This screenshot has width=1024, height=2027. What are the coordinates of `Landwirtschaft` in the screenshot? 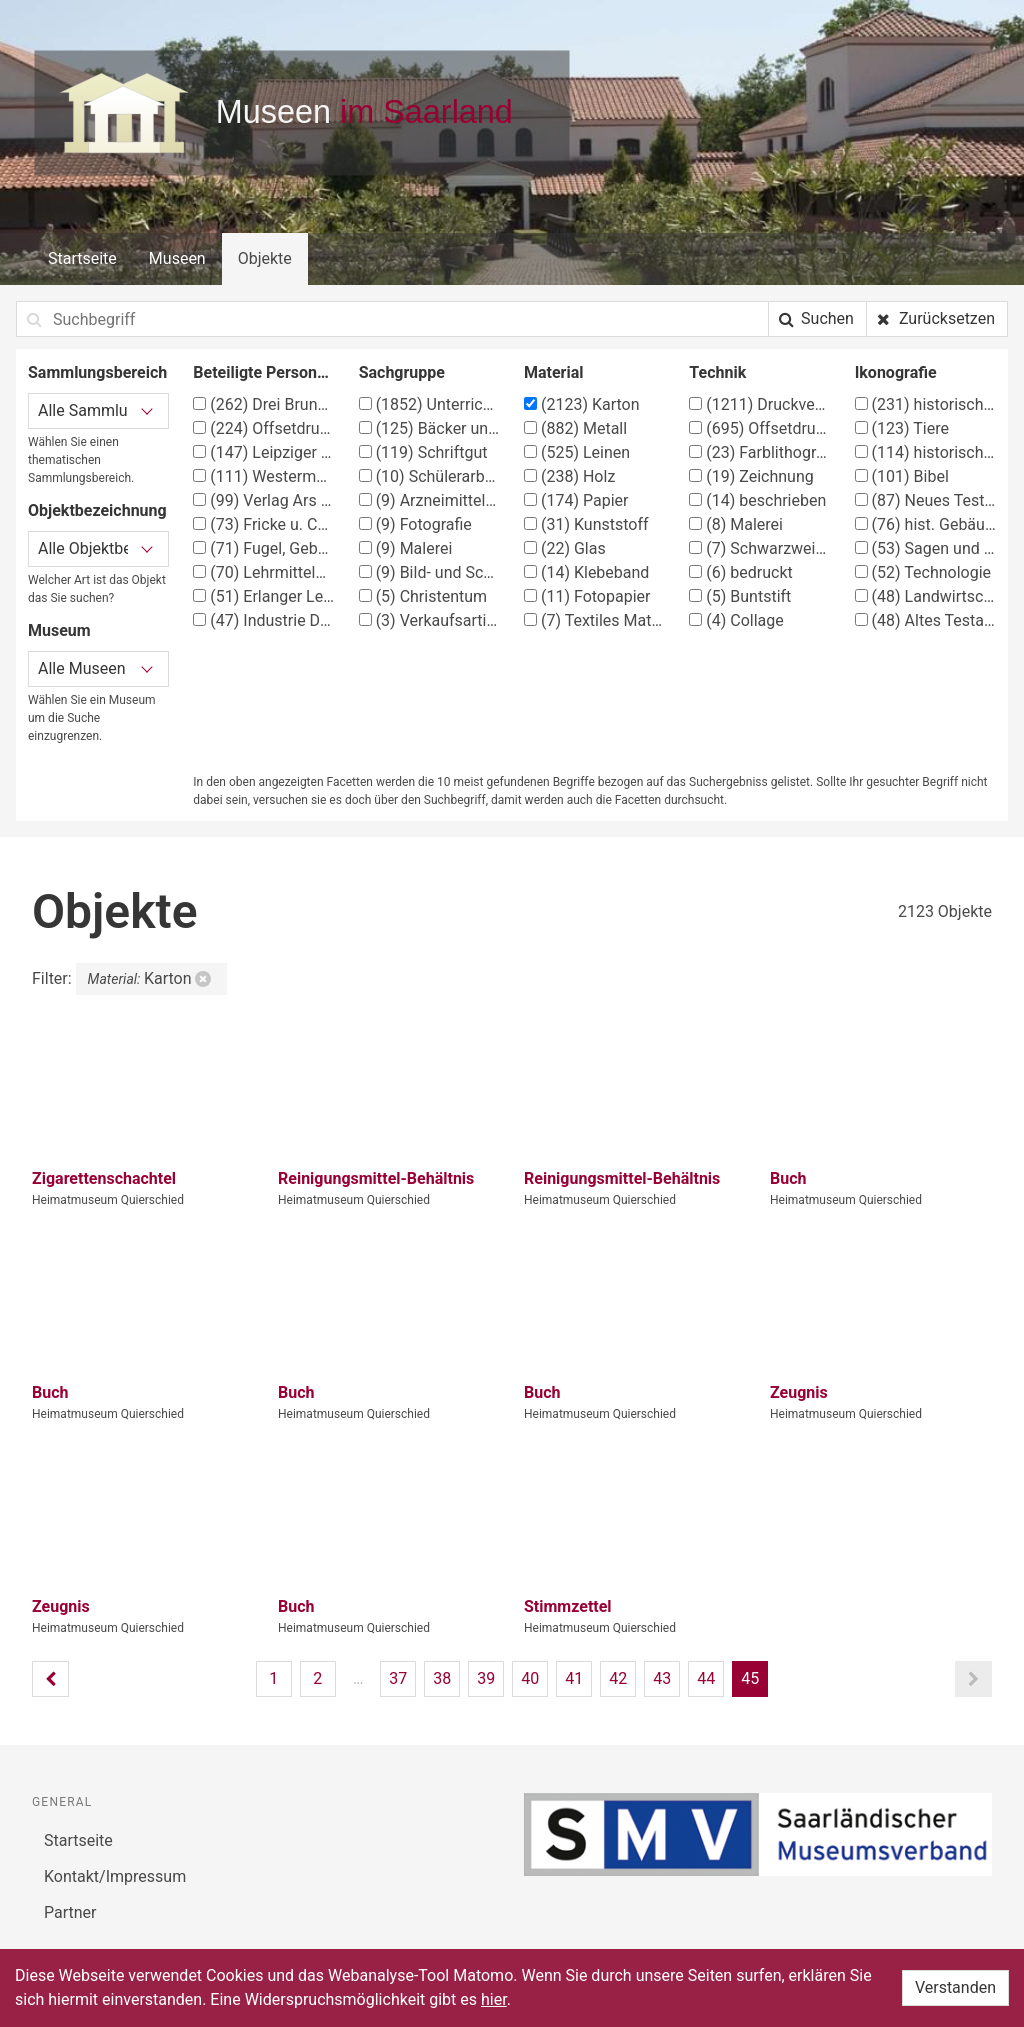 It's located at (925, 596).